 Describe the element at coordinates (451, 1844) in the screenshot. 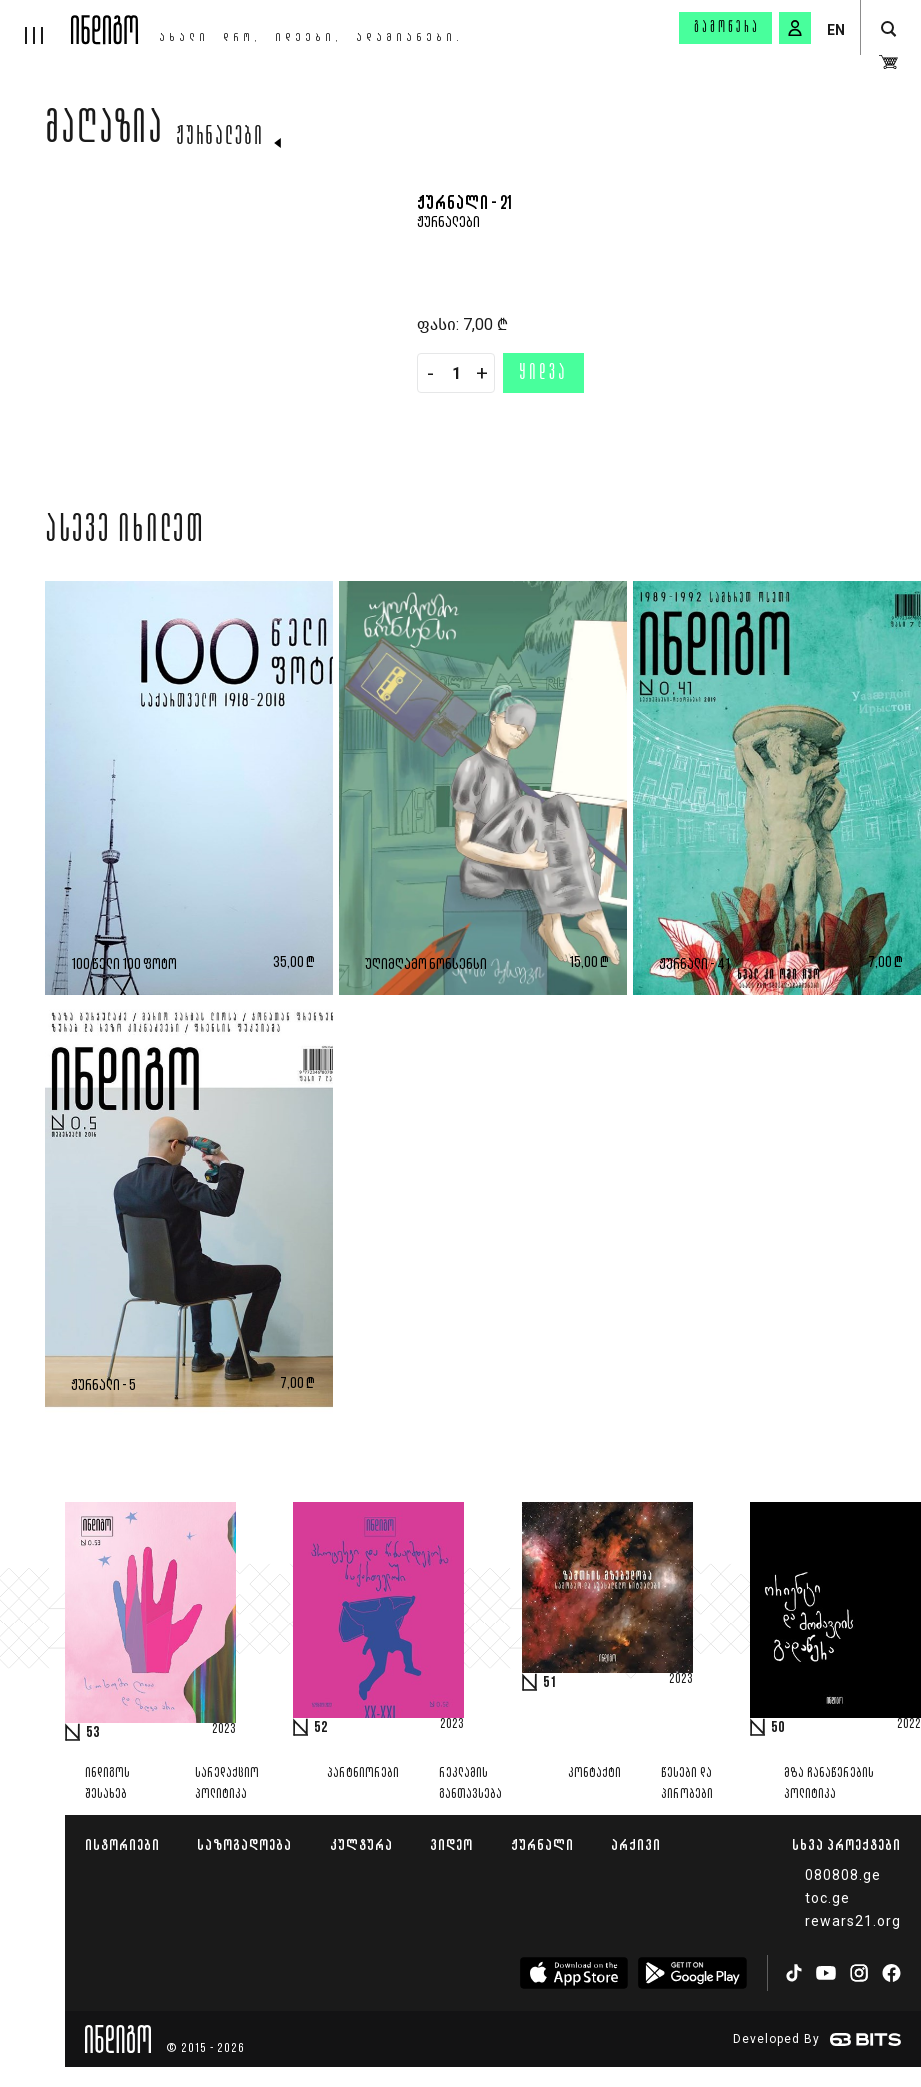

I see `ვიდეო` at that location.